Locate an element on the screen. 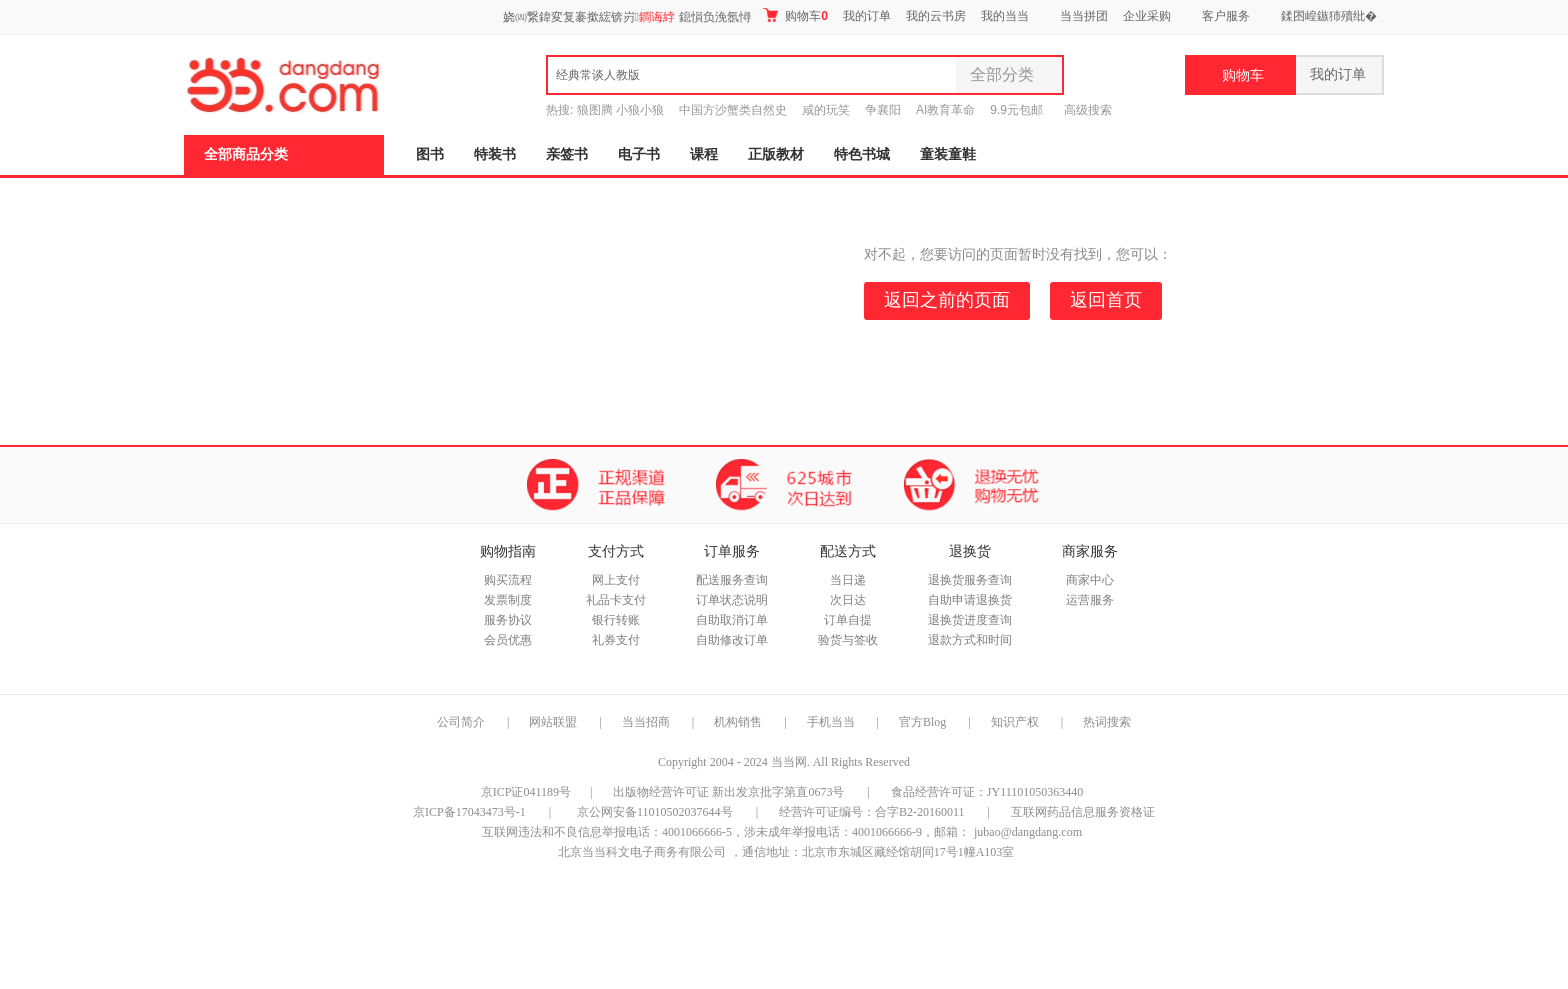  我的当当 is located at coordinates (1005, 16).